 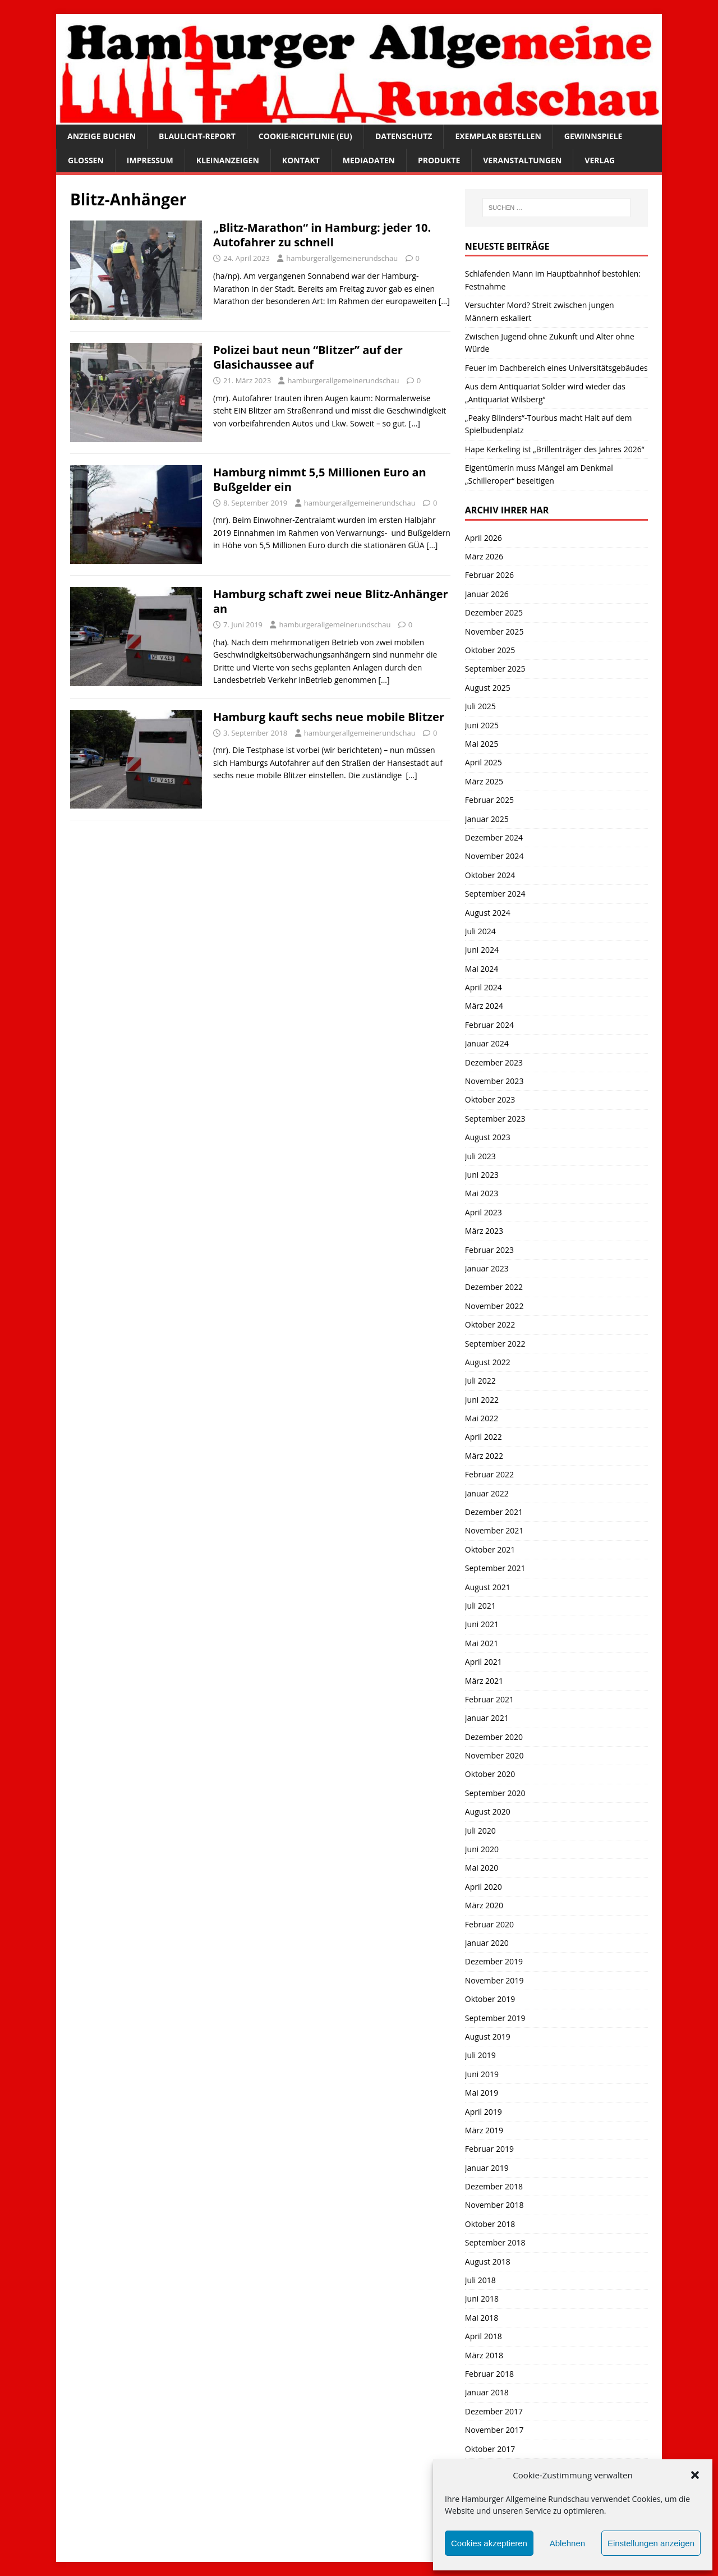 I want to click on Dezember 2022, so click(x=494, y=1287).